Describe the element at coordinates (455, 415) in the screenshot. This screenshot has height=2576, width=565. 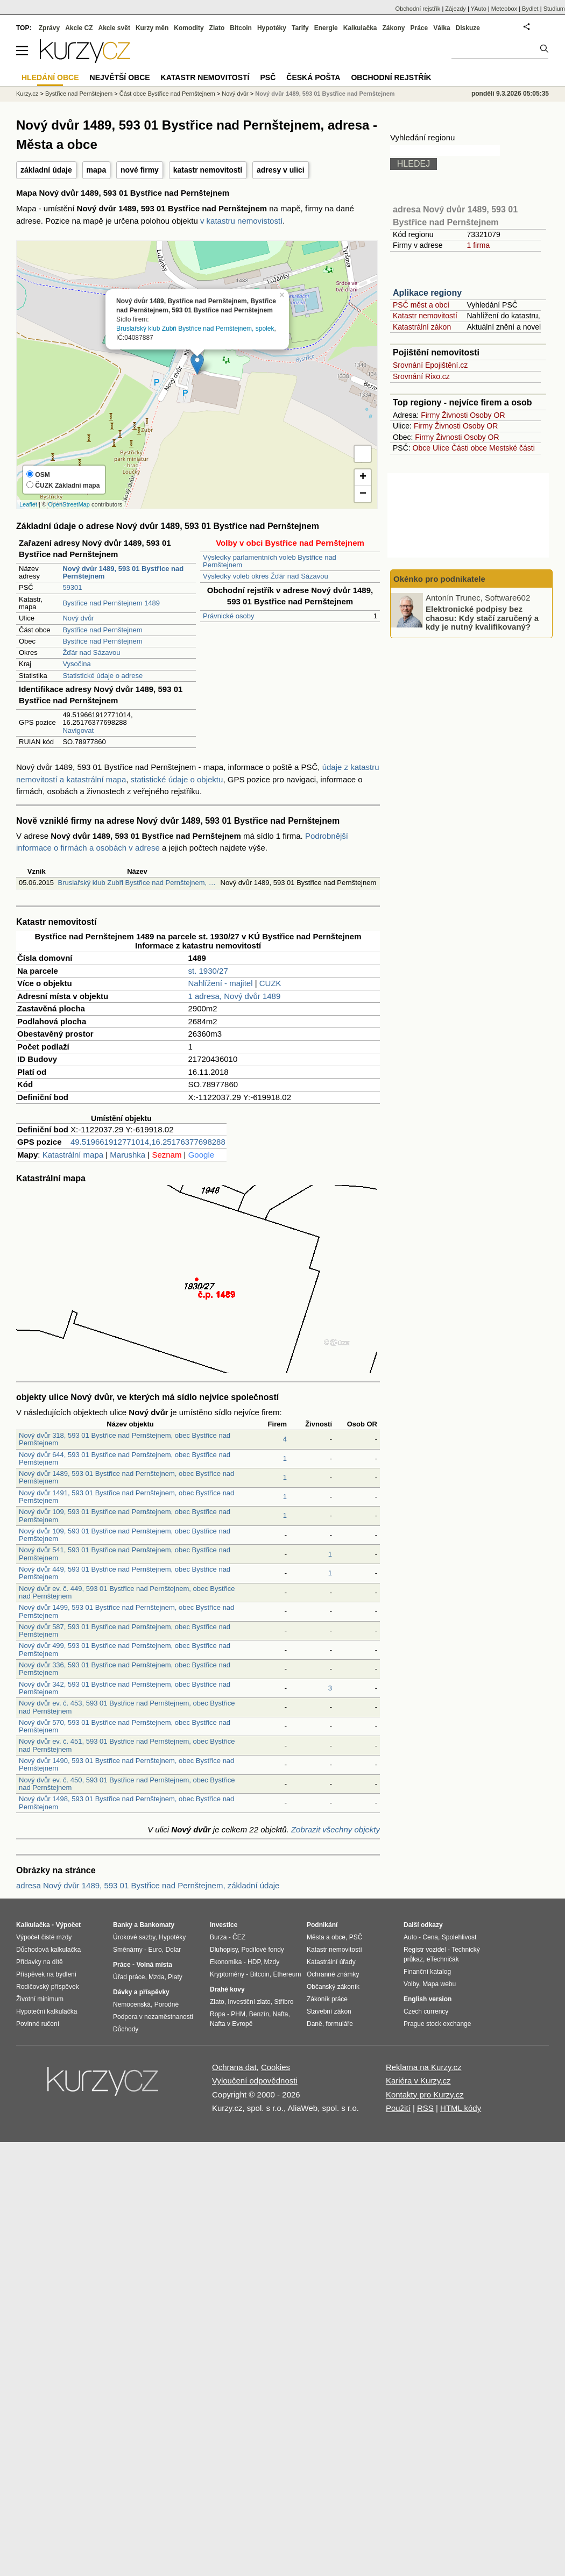
I see `Živnosti` at that location.